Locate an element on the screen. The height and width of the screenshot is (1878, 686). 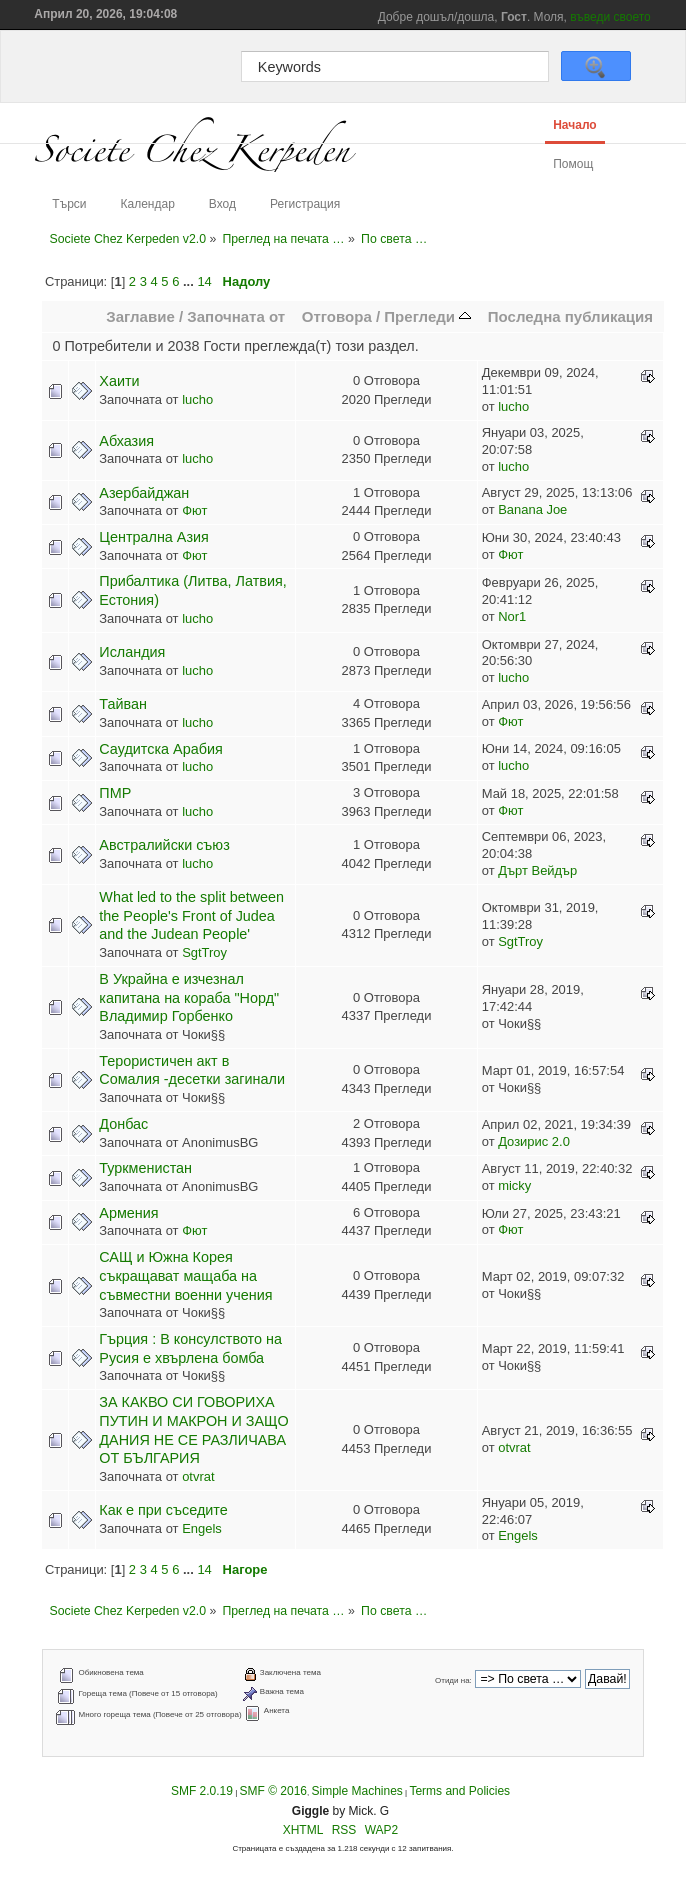
САЩ и Южна Корея съкращават мащаба на съвместни военни учения is located at coordinates (185, 1275).